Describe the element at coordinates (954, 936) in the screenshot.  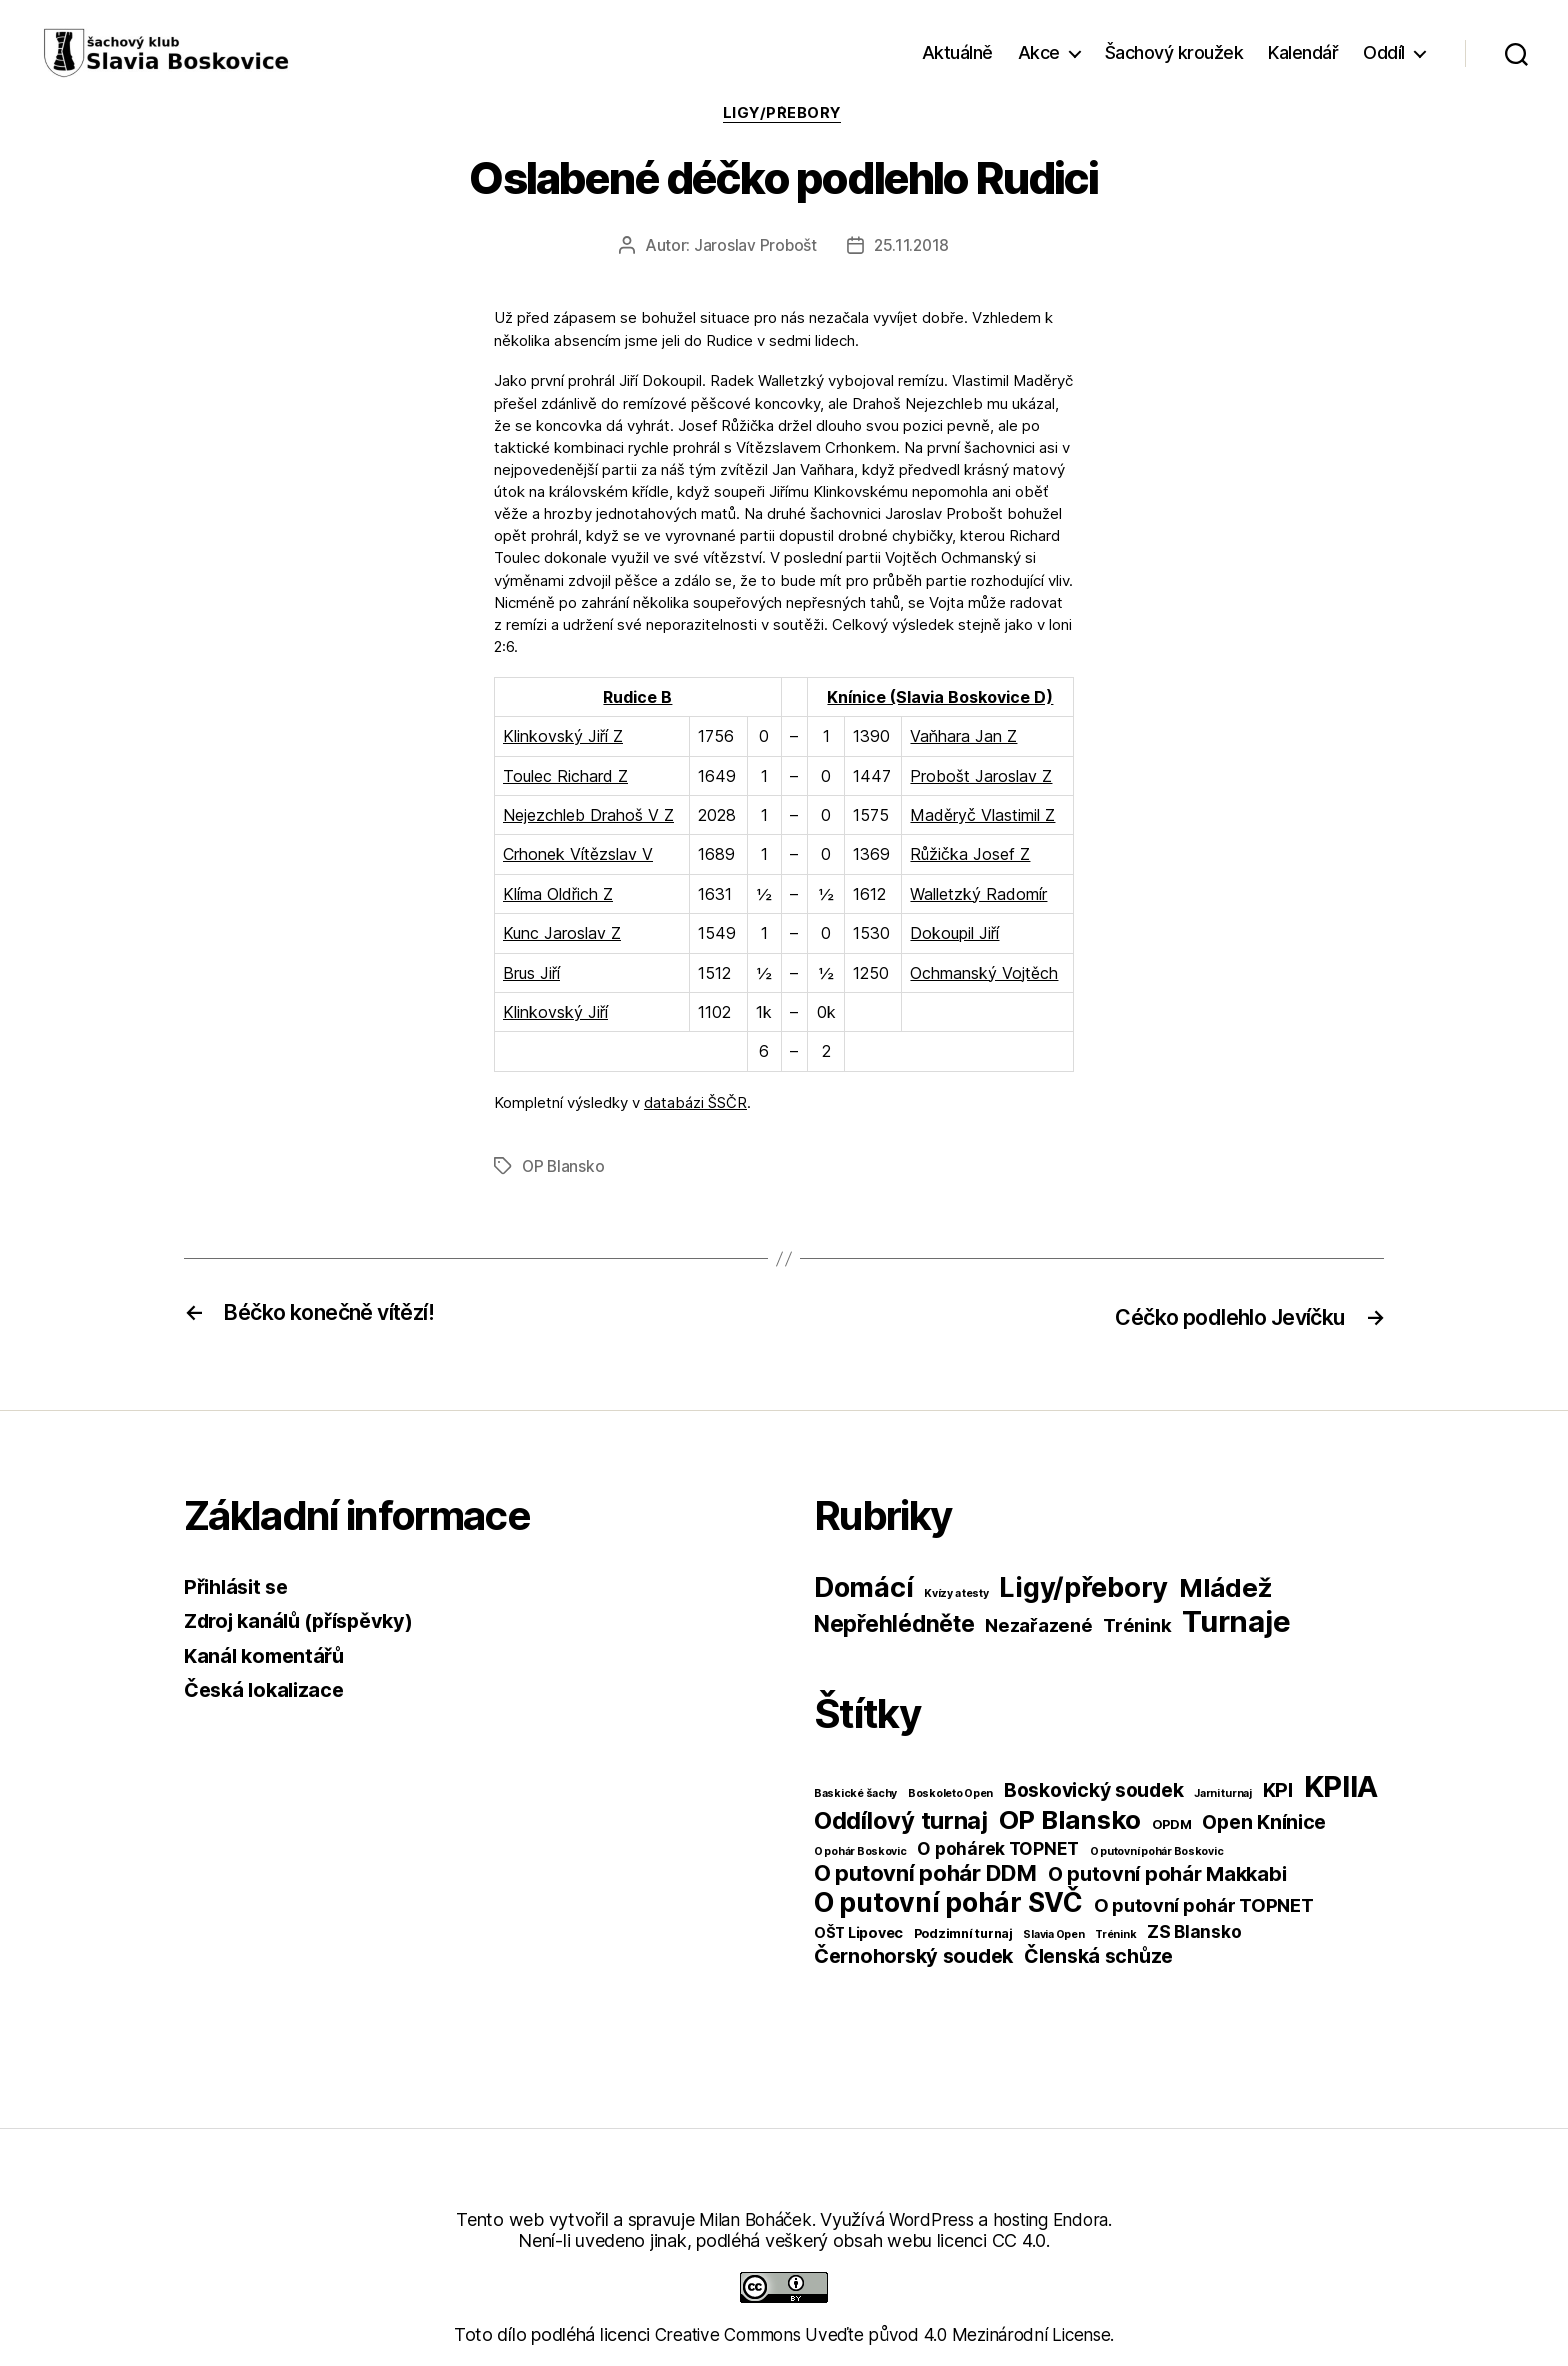
I see `Dokoupil Jiří` at that location.